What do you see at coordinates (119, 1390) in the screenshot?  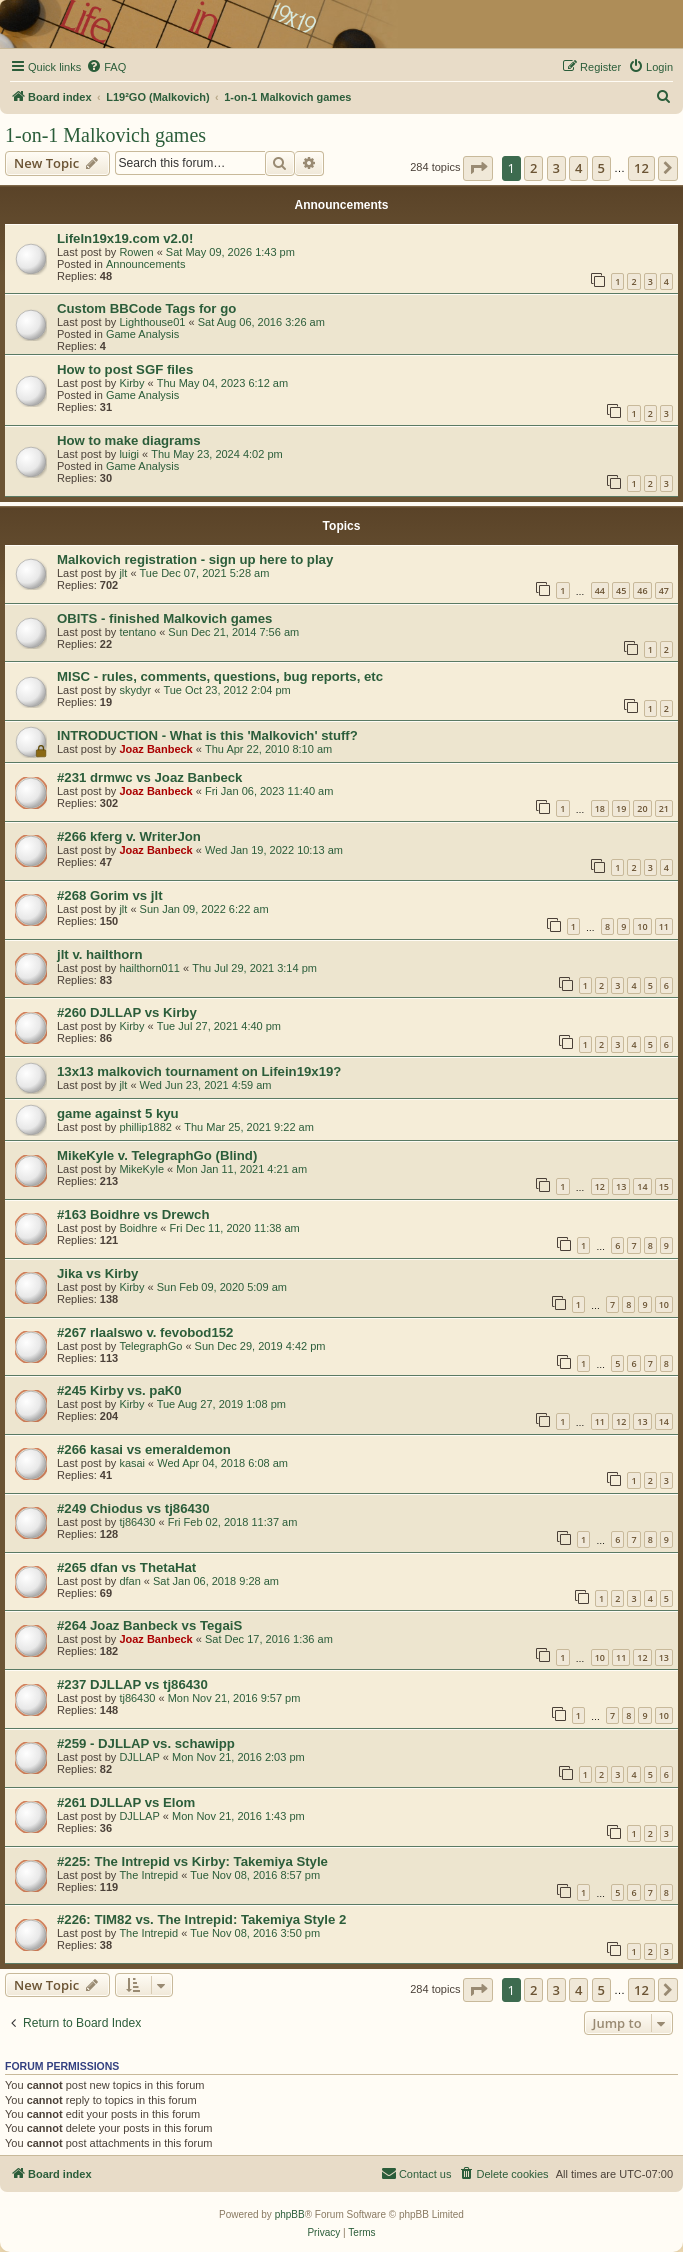 I see `#245 Kirby vs. paK0` at bounding box center [119, 1390].